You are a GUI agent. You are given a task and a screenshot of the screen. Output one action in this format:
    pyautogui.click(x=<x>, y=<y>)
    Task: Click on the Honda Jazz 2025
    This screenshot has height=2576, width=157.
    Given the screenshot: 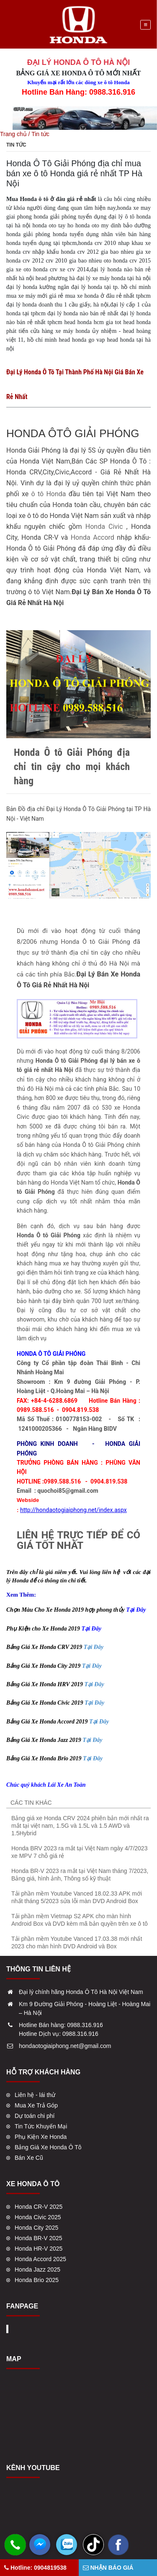 What is the action you would take?
    pyautogui.click(x=37, y=2269)
    